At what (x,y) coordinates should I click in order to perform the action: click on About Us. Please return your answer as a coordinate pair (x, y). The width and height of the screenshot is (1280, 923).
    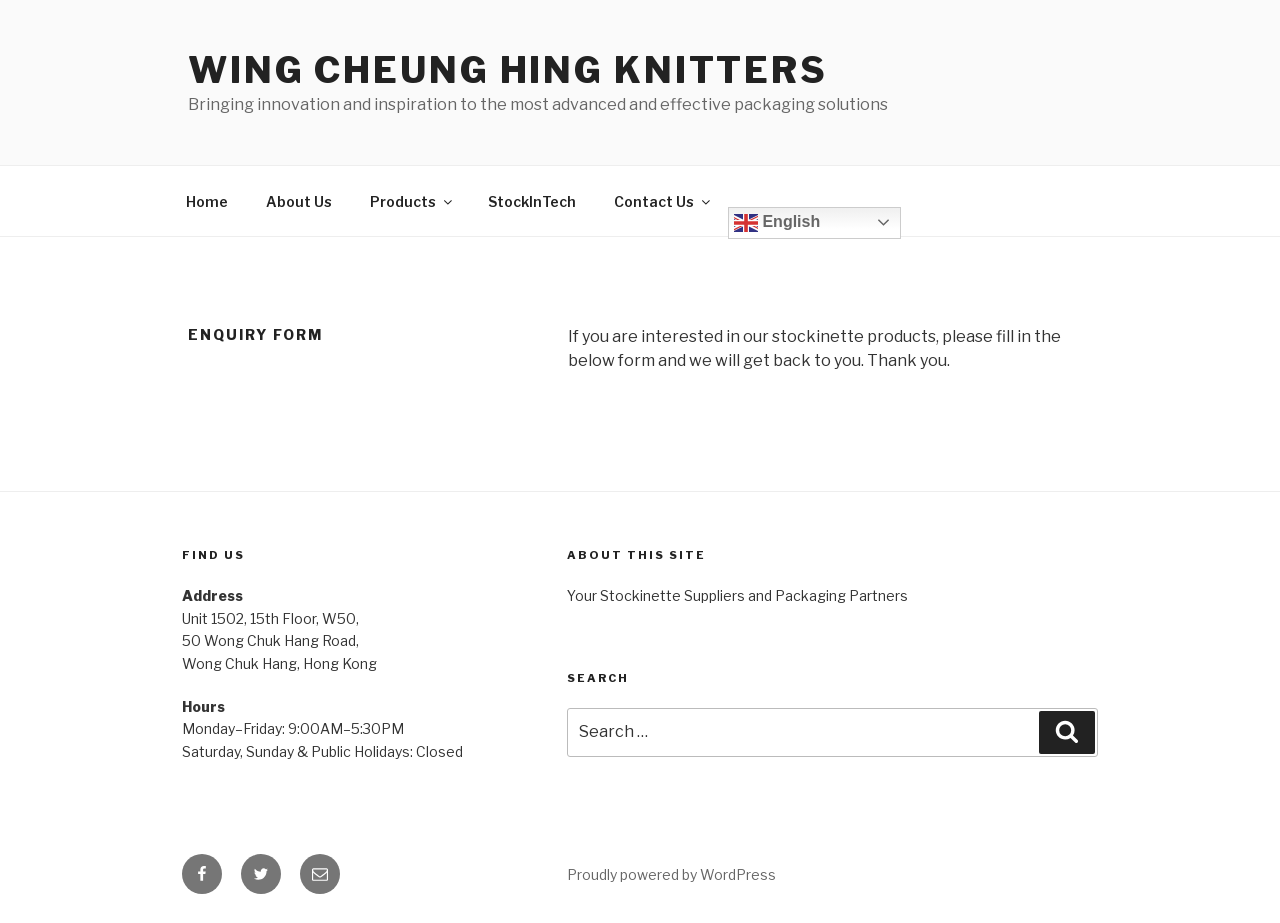
    Looking at the image, I should click on (299, 201).